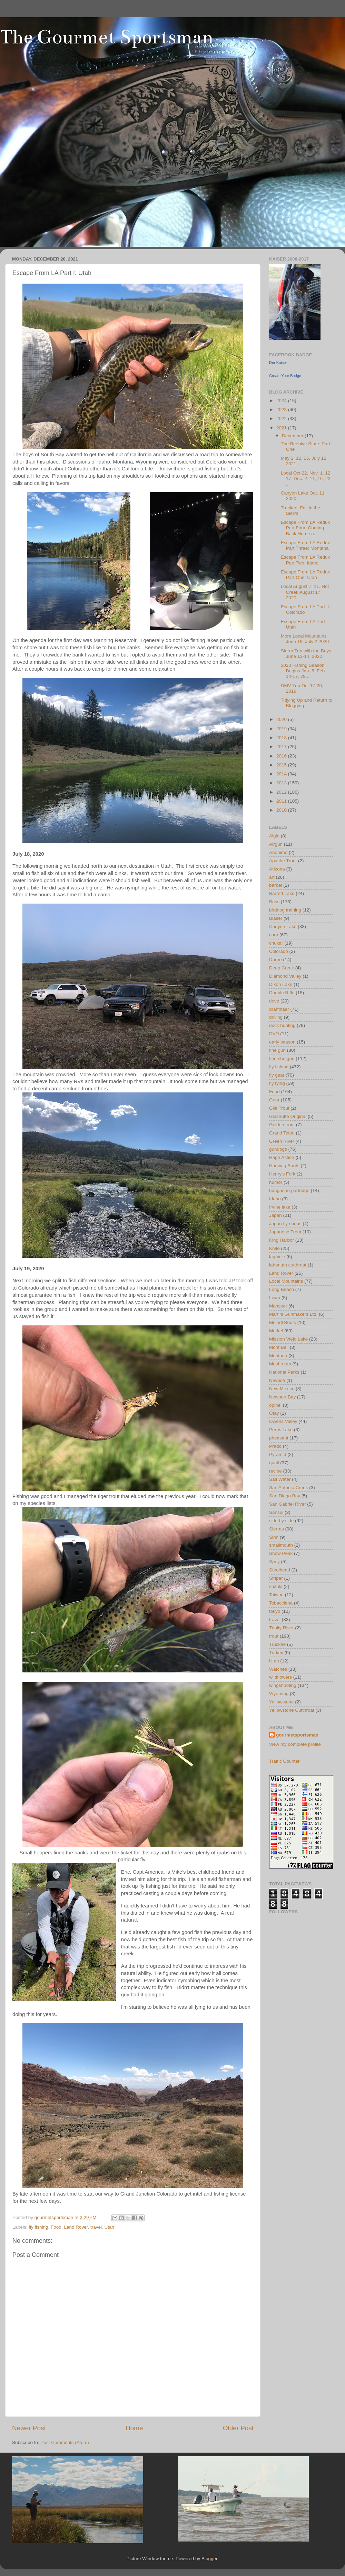 This screenshot has width=345, height=2576. Describe the element at coordinates (281, 1429) in the screenshot. I see `Perris Lake` at that location.